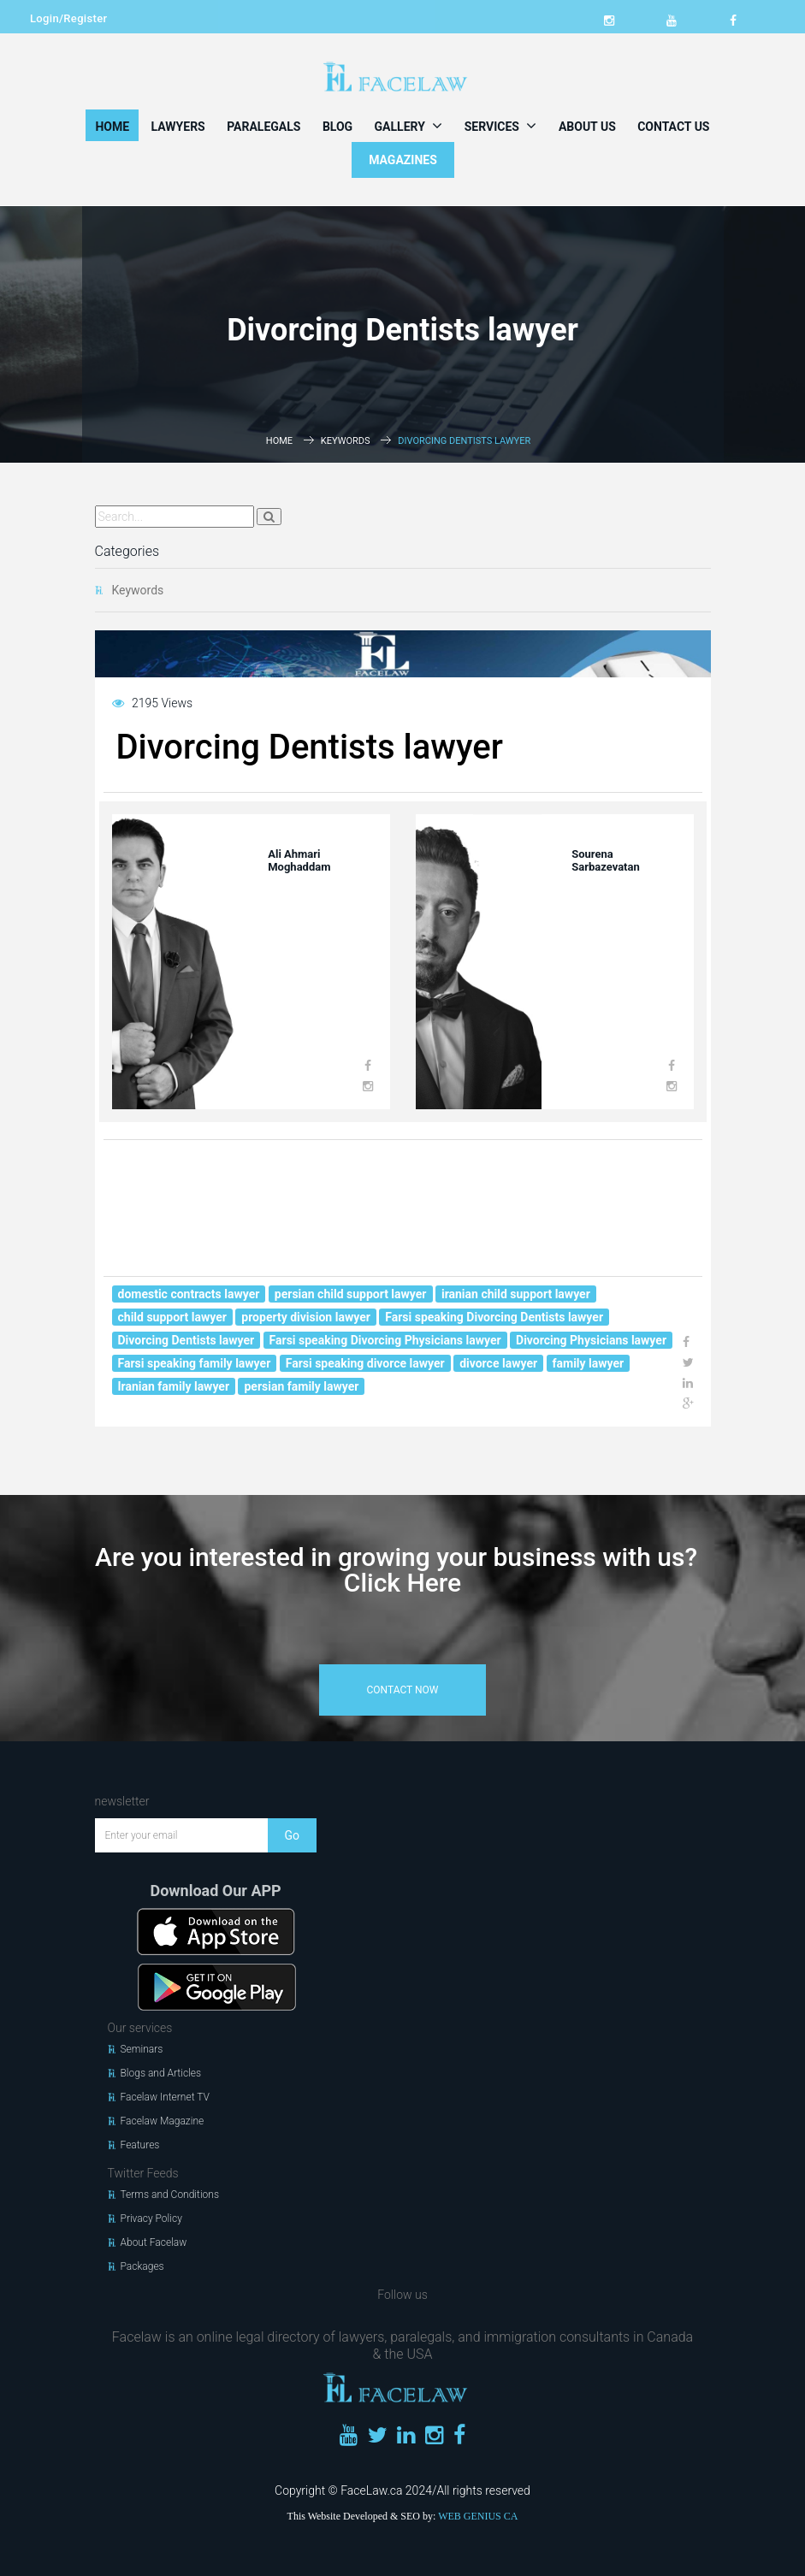 This screenshot has width=805, height=2576. What do you see at coordinates (494, 1317) in the screenshot?
I see `Farsi speaking Divorcing Dentists lawyer` at bounding box center [494, 1317].